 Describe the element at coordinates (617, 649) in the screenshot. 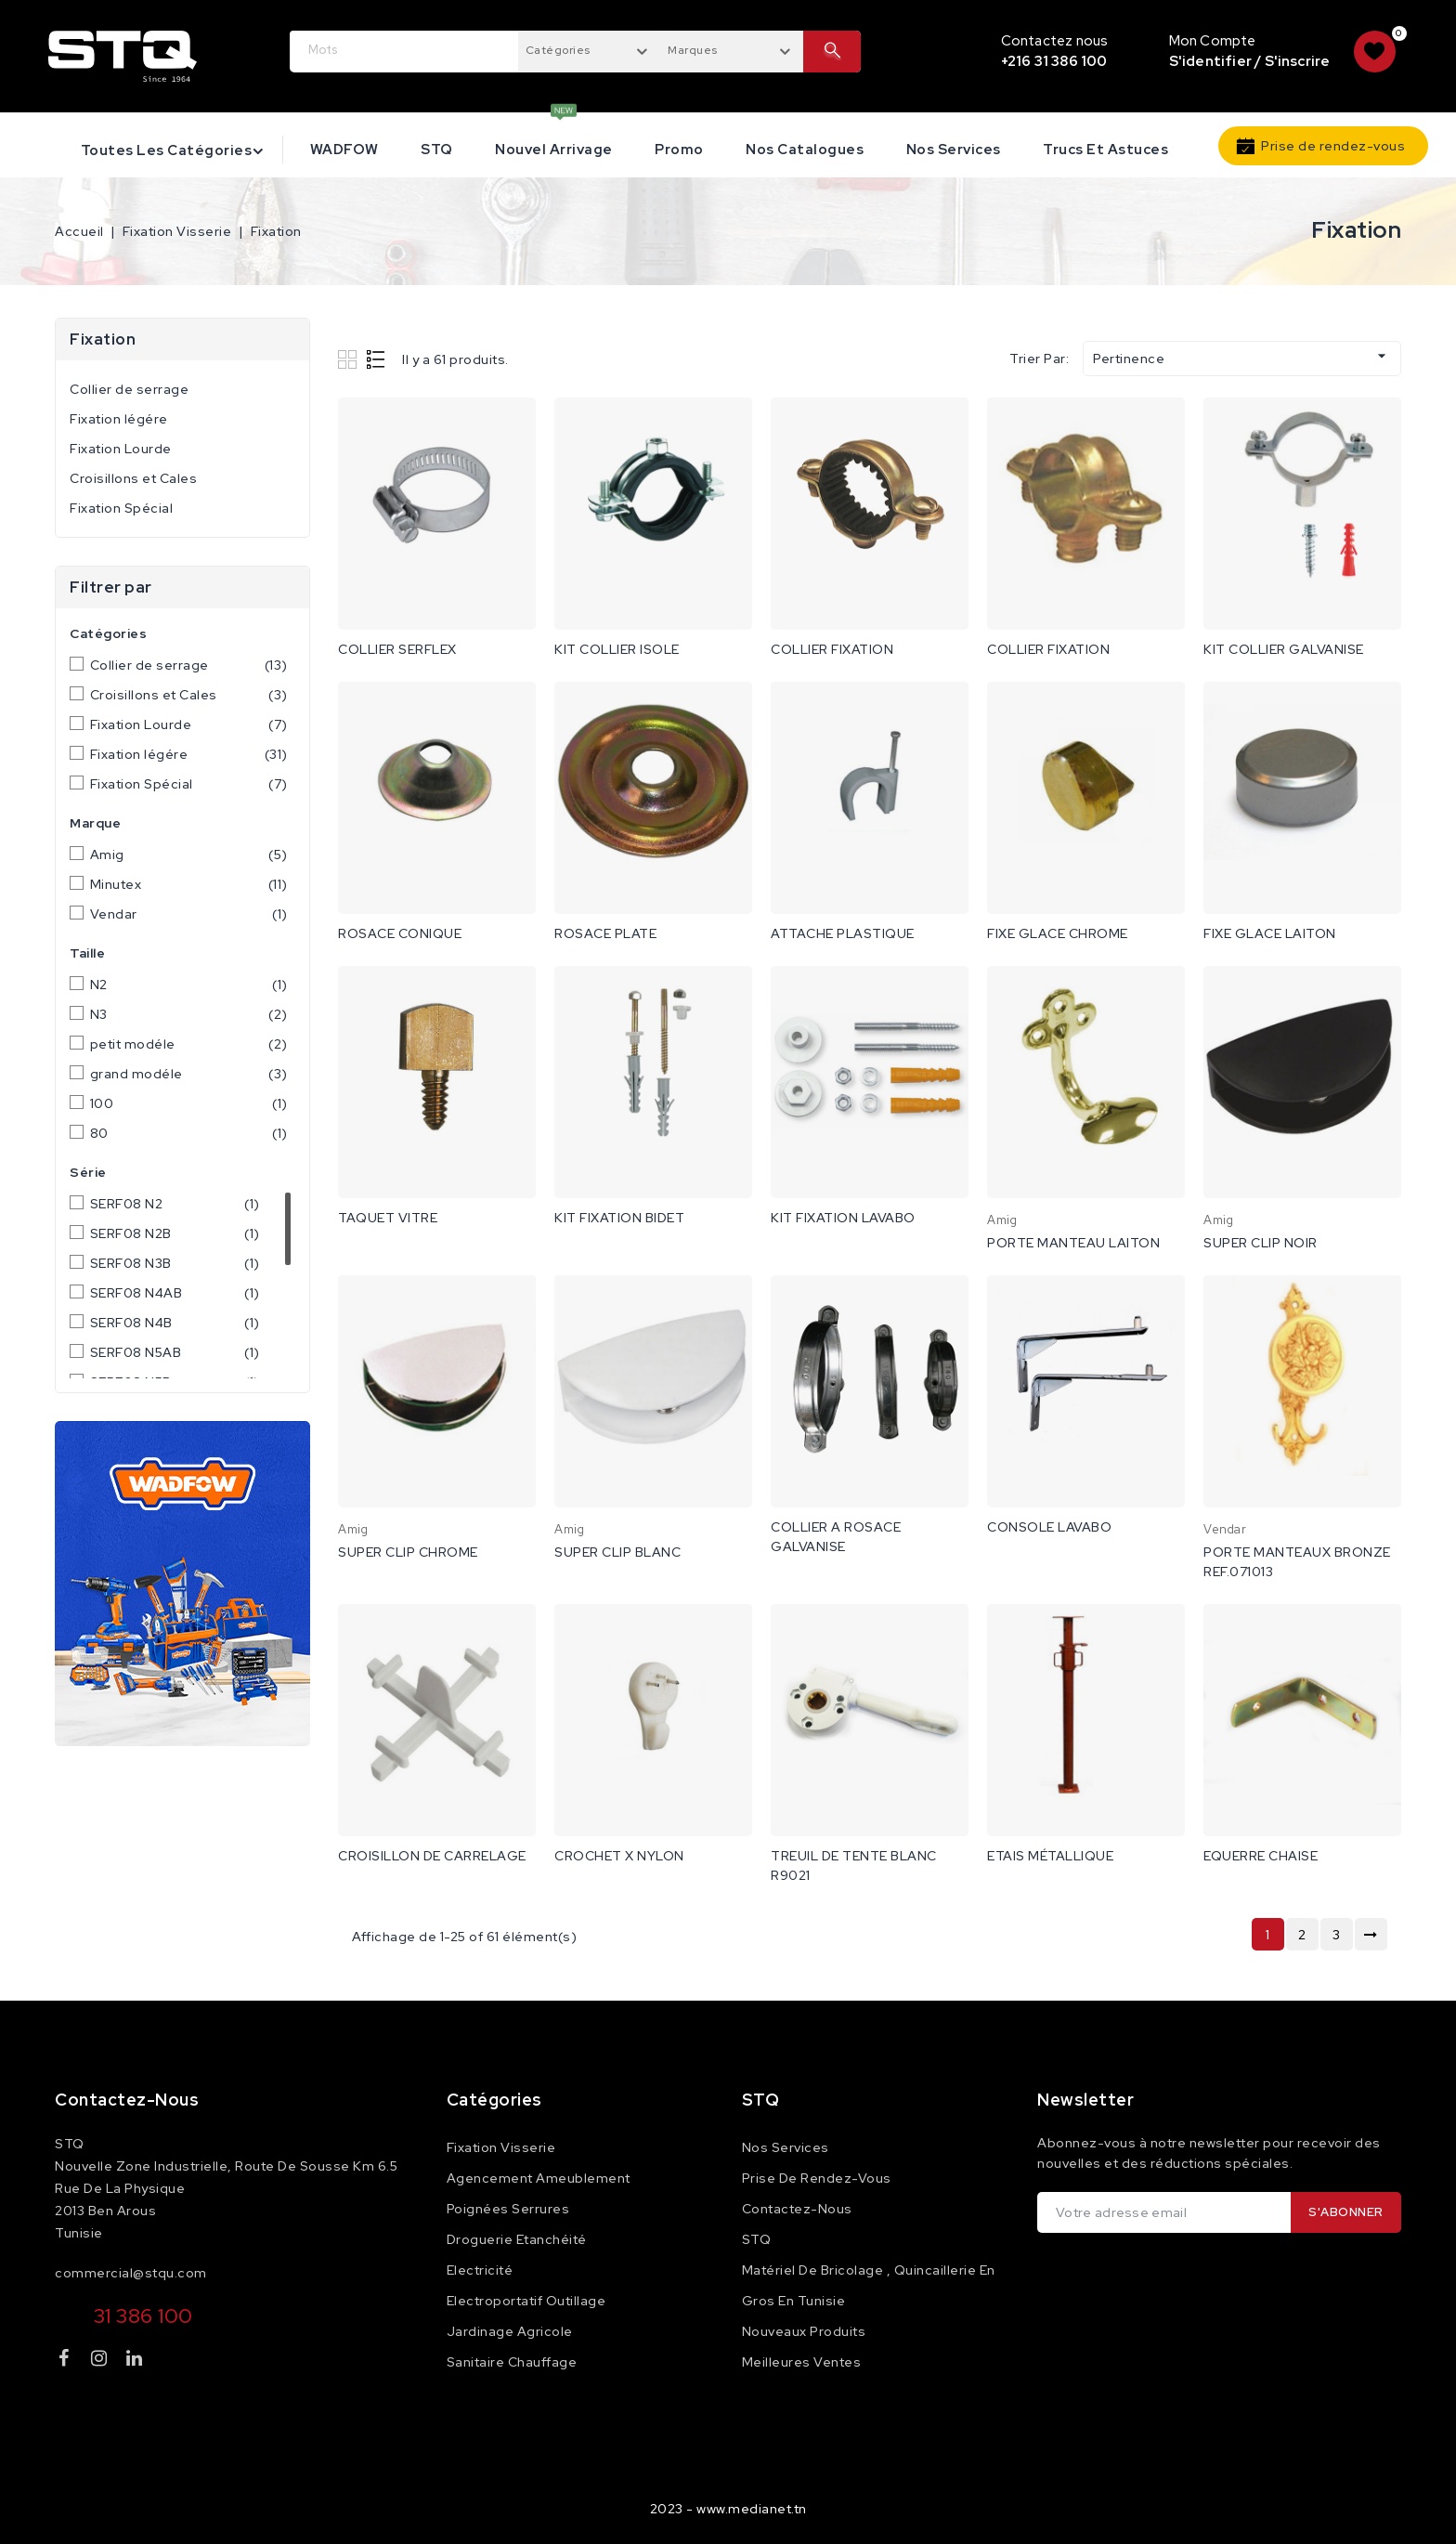

I see `KIT COLLIER ISOLE` at that location.